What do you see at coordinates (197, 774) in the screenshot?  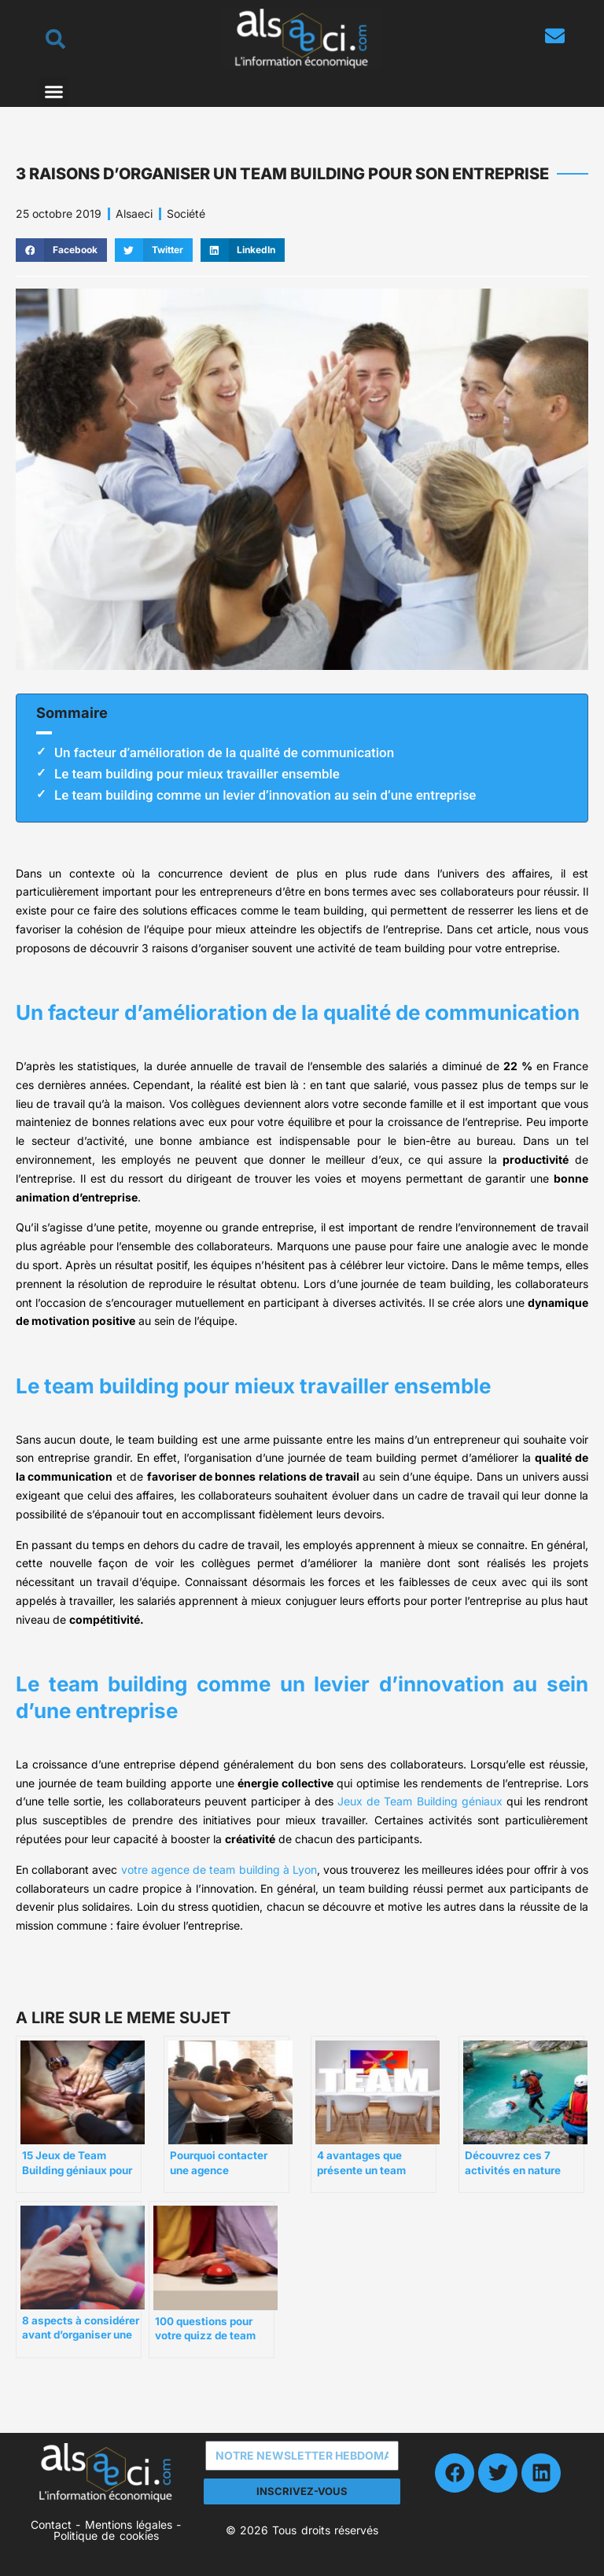 I see `Le team building pour mieux travailler ensemble` at bounding box center [197, 774].